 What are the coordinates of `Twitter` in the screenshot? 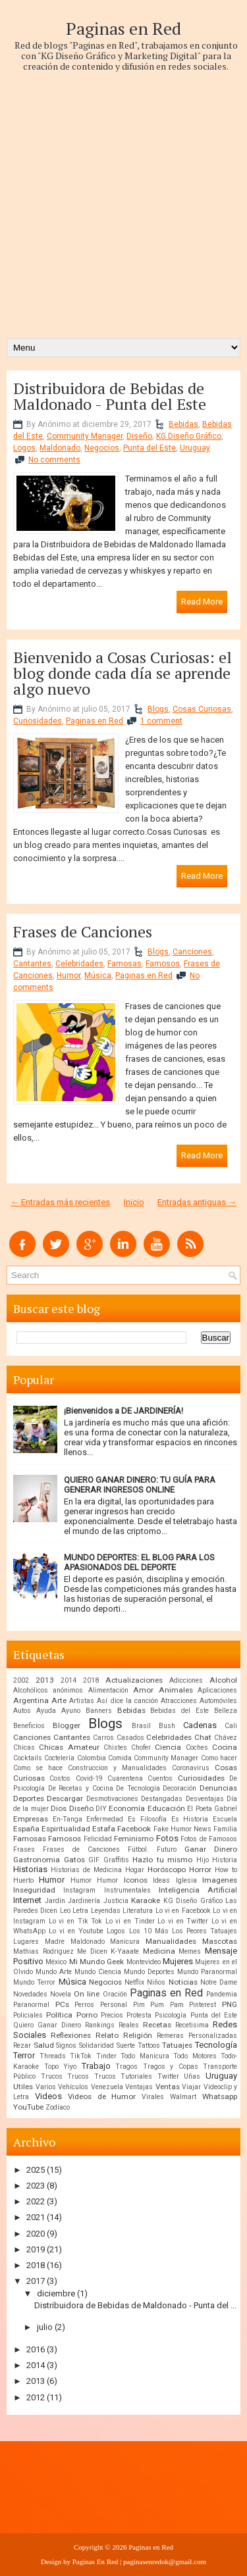 It's located at (168, 2076).